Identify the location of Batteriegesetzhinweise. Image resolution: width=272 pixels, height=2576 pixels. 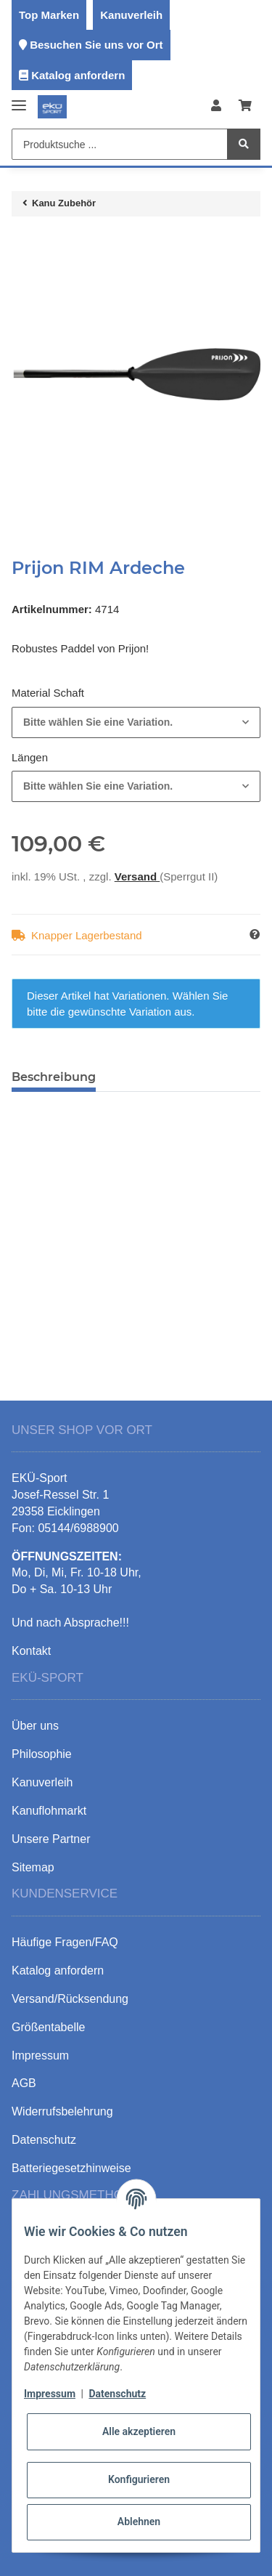
(71, 2168).